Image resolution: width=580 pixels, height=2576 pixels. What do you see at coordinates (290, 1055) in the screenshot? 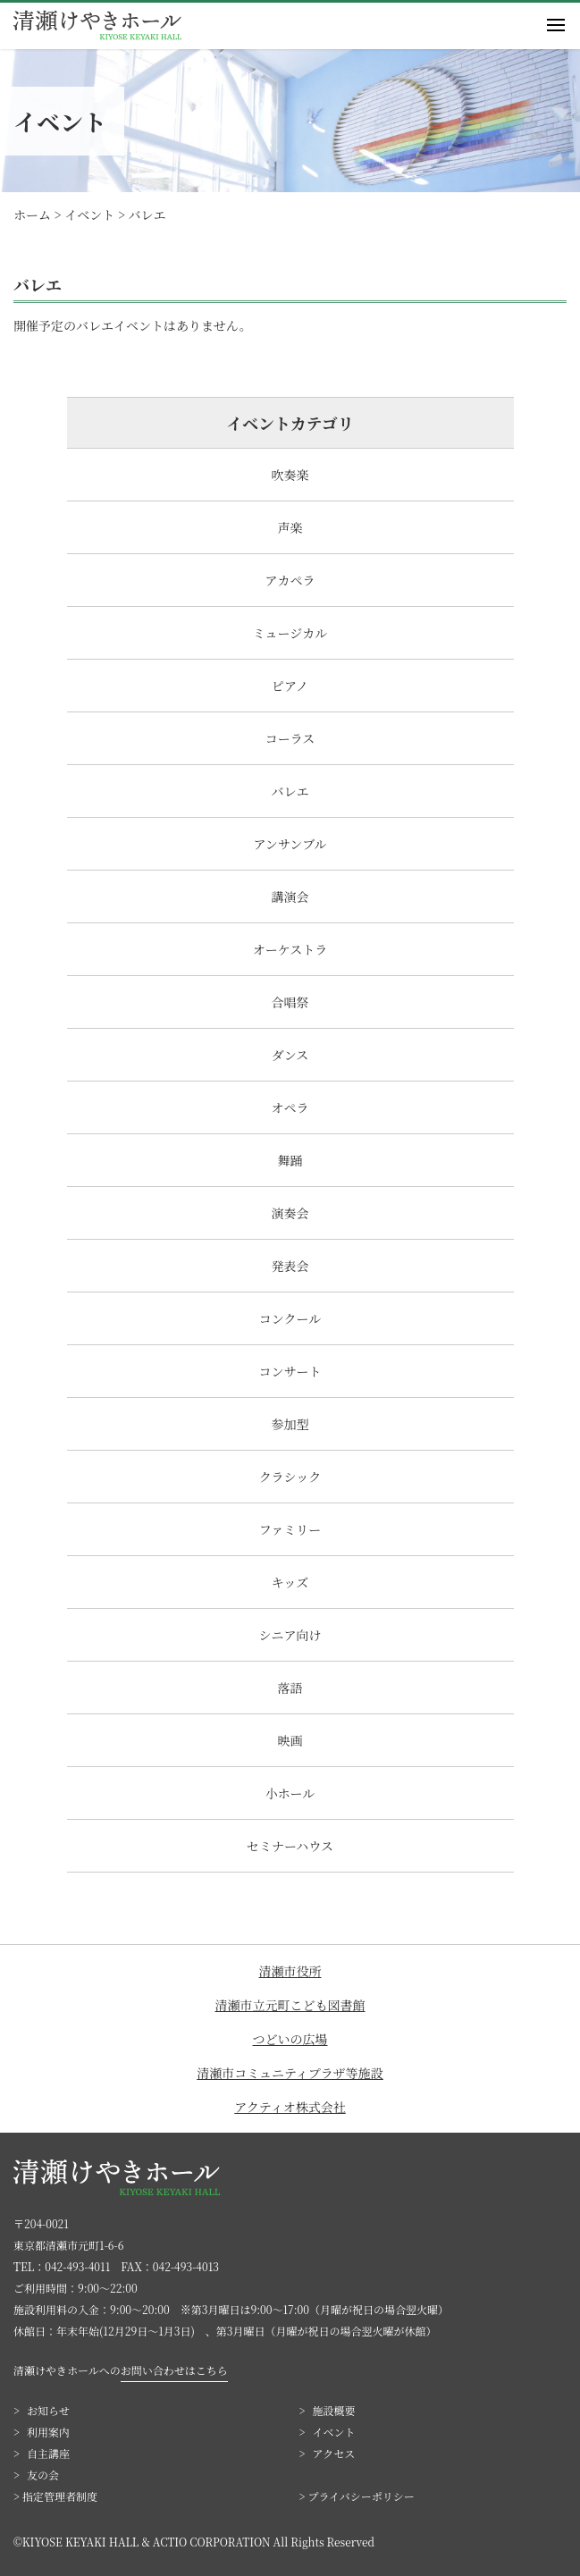
I see `ダンス` at bounding box center [290, 1055].